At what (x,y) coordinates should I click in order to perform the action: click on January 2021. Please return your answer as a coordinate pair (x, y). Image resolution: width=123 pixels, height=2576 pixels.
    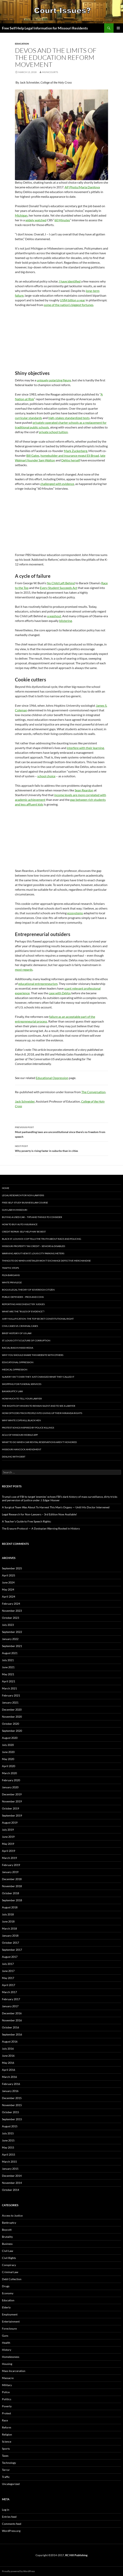
    Looking at the image, I should click on (10, 1702).